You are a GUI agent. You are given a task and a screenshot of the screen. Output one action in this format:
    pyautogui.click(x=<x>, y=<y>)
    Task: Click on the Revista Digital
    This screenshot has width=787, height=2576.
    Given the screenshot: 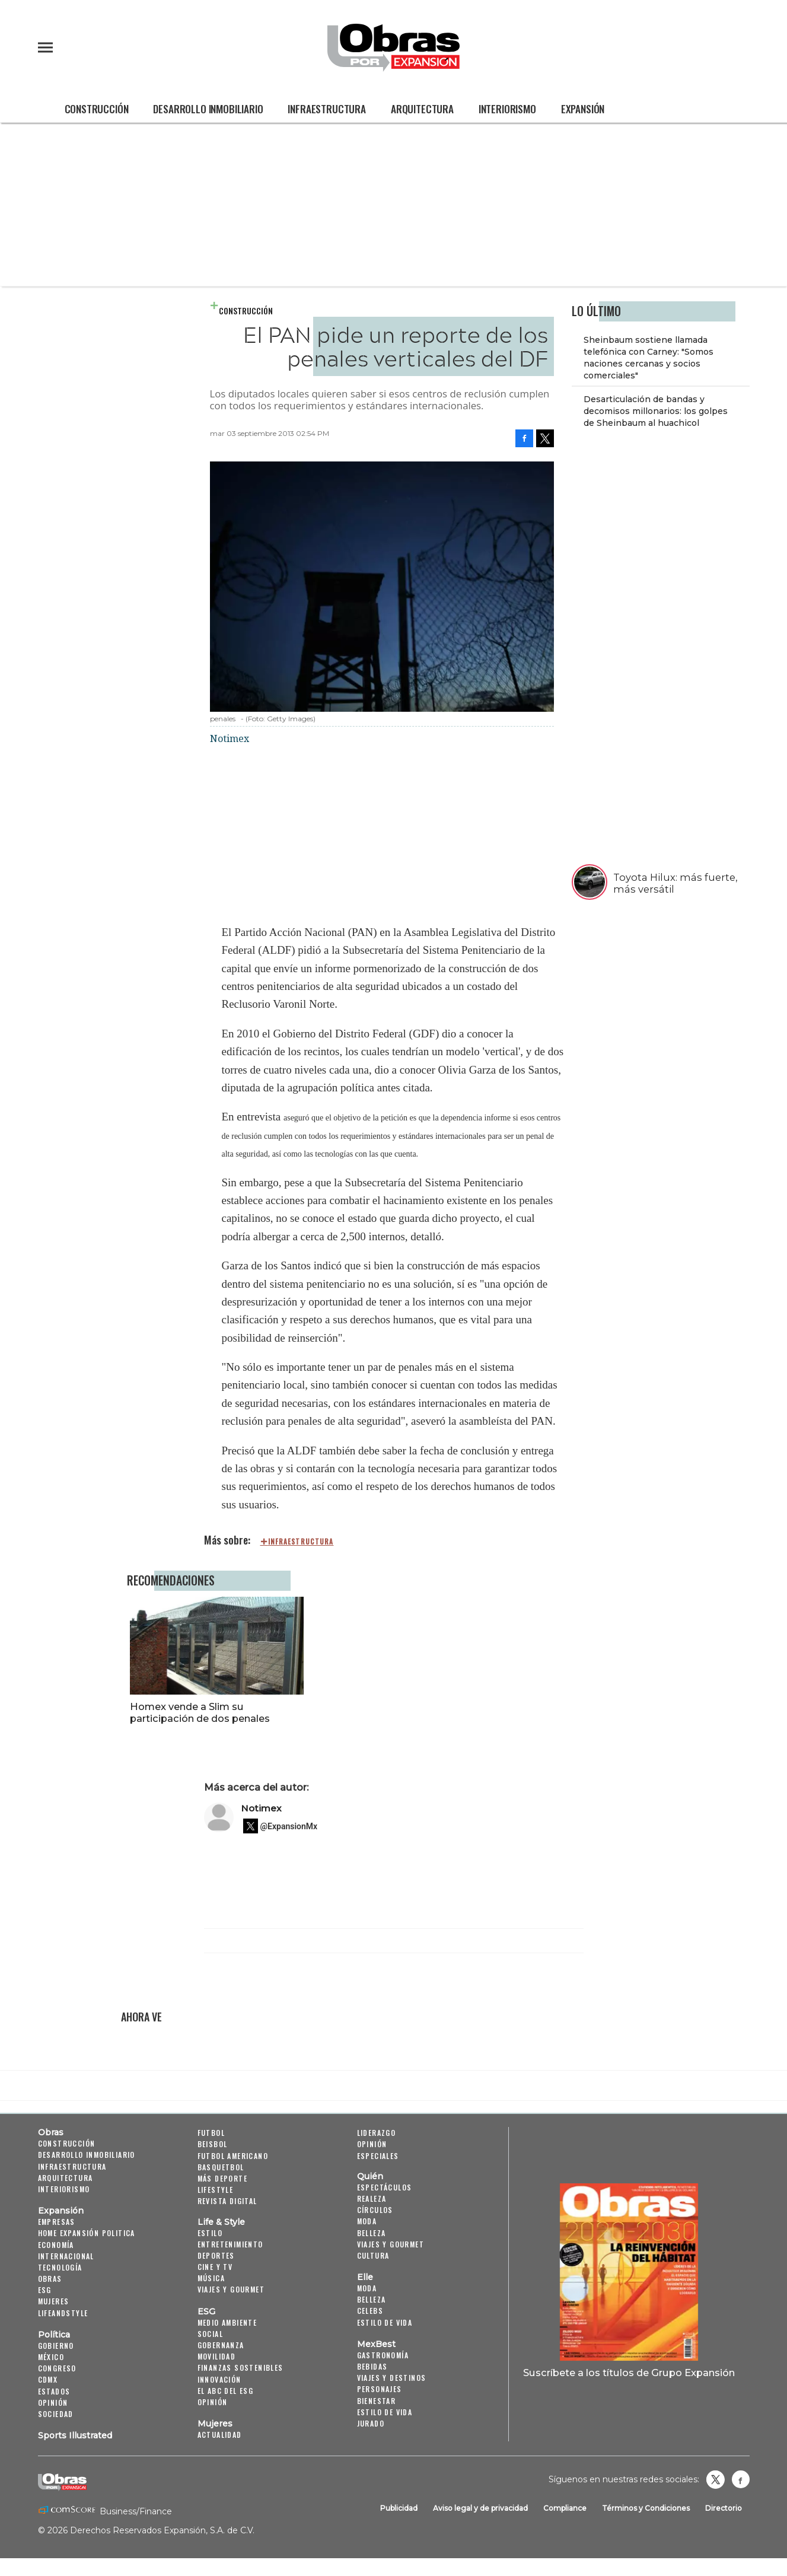 What is the action you would take?
    pyautogui.click(x=227, y=2201)
    